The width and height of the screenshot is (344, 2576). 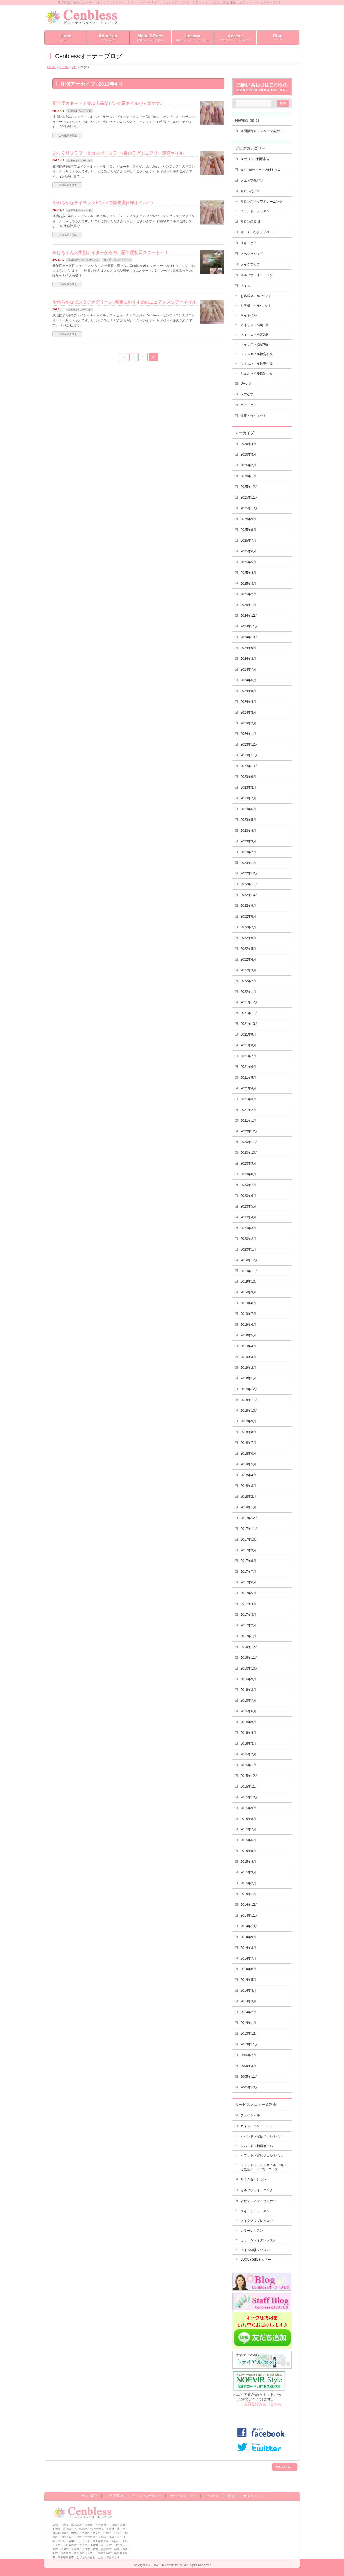 I want to click on 2016年4月, so click(x=248, y=1733).